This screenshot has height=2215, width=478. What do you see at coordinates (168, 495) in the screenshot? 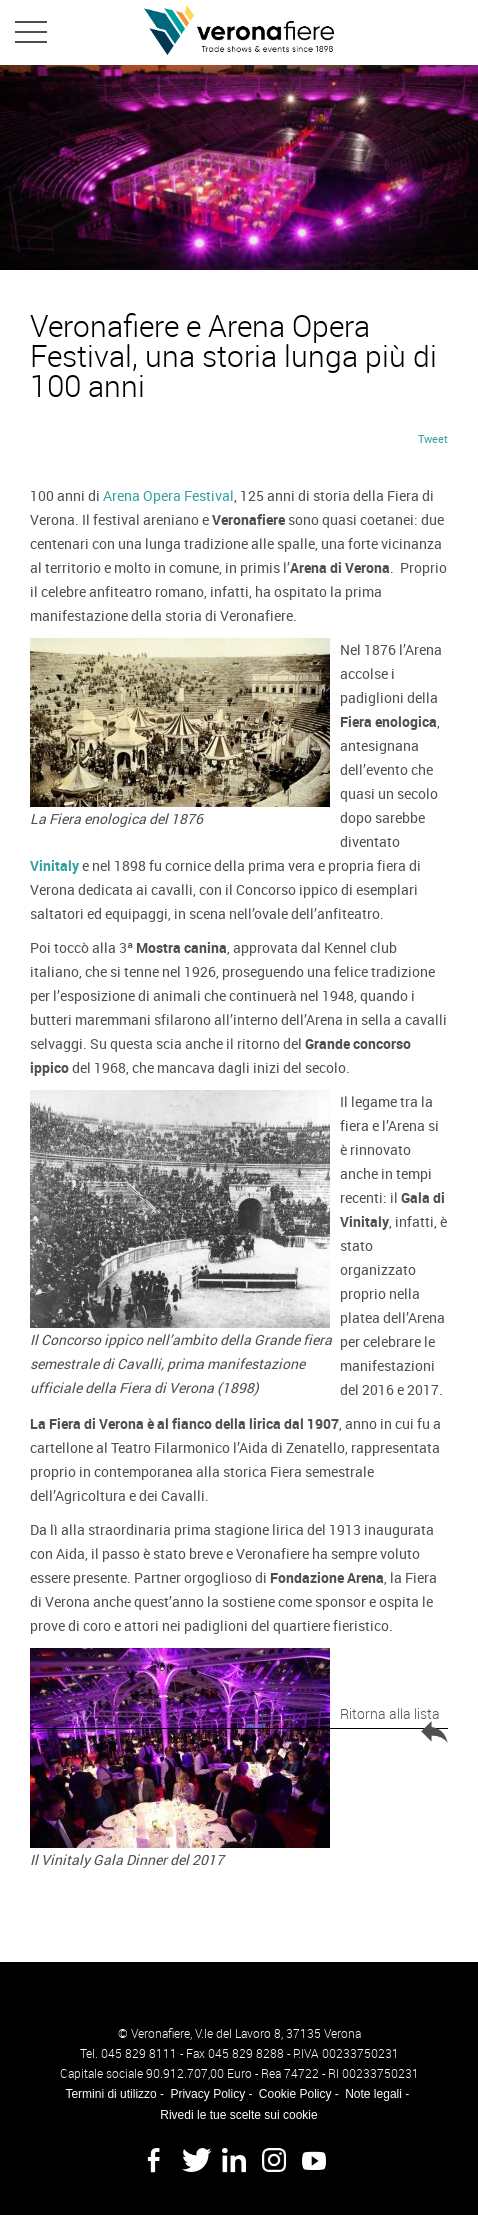
I see `Arena Opera Festival` at bounding box center [168, 495].